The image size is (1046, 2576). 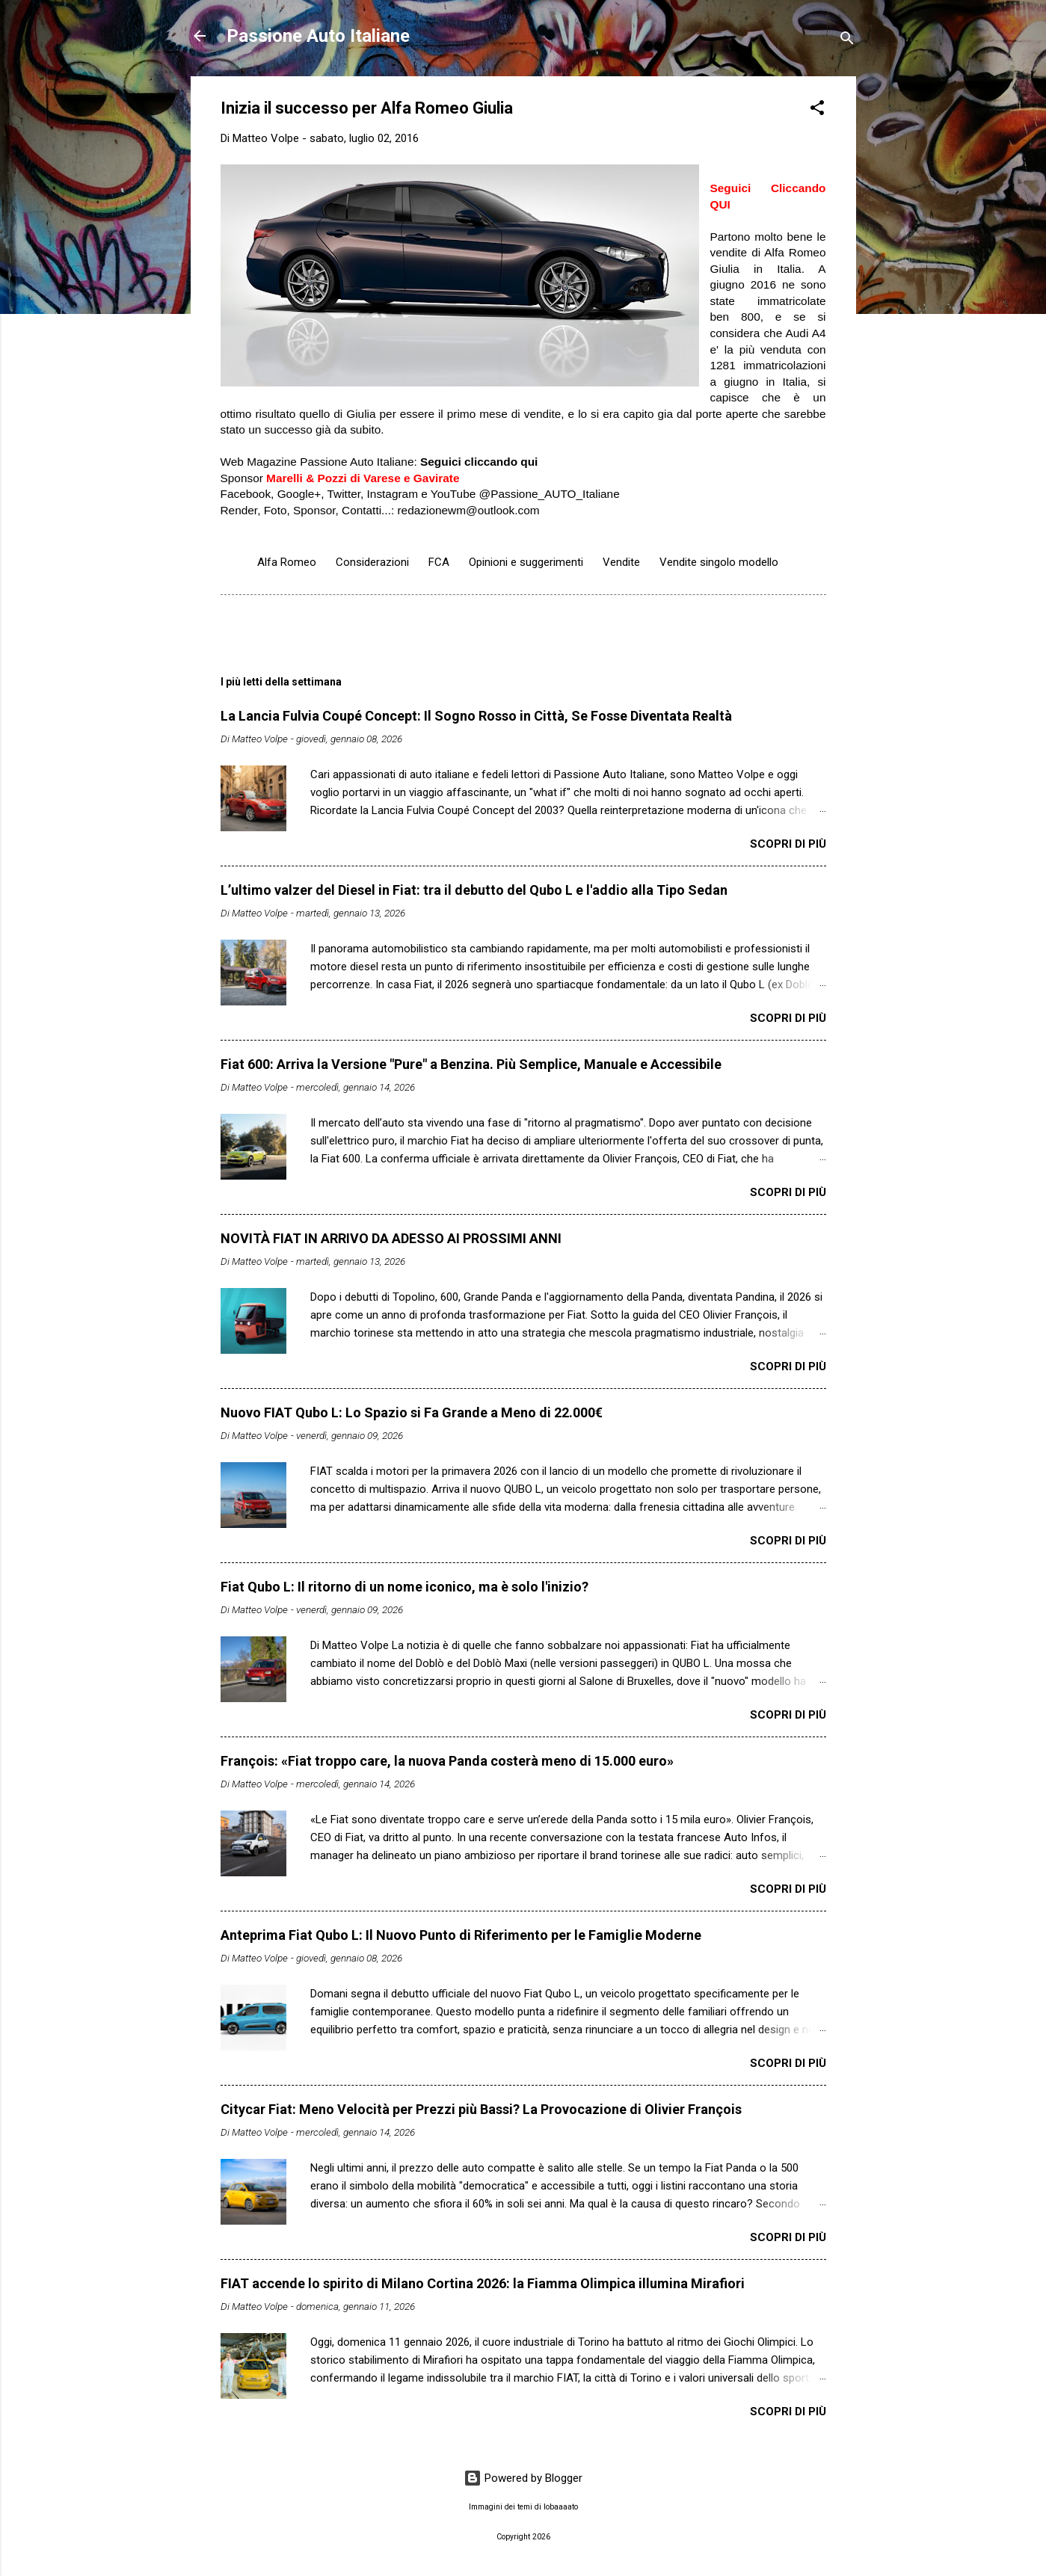 What do you see at coordinates (621, 562) in the screenshot?
I see `Vendite` at bounding box center [621, 562].